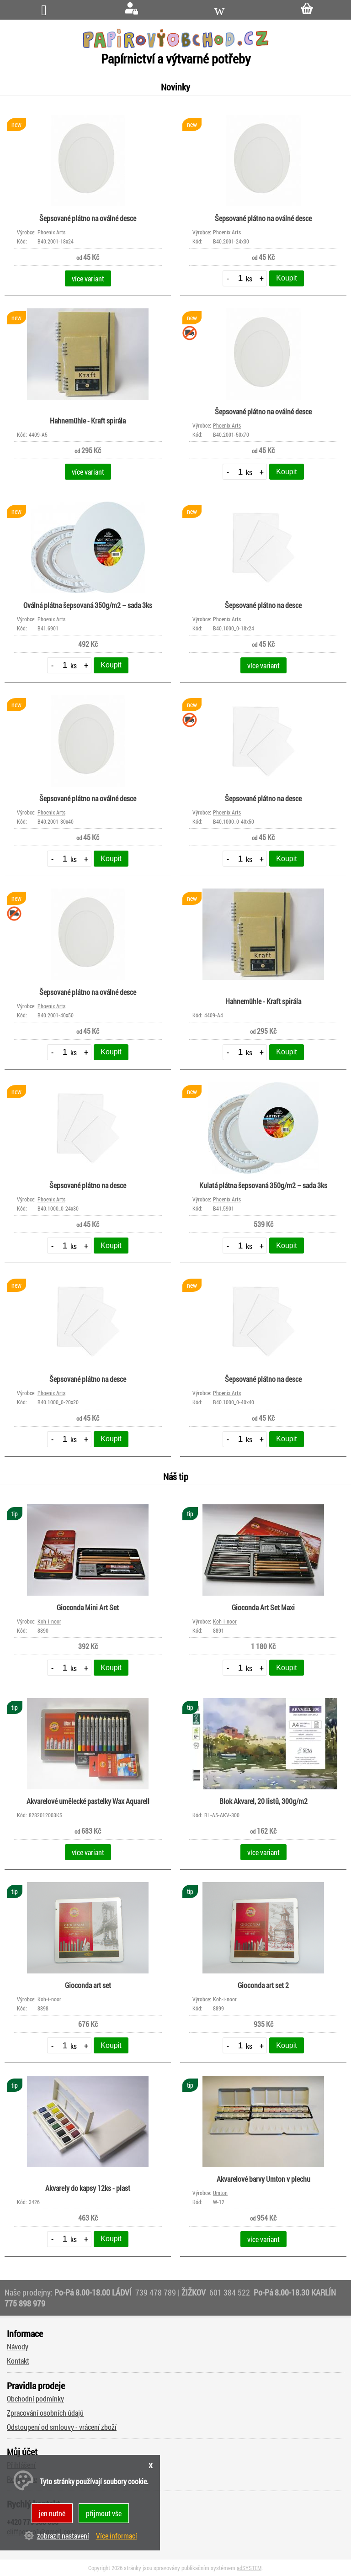 This screenshot has height=2576, width=351. I want to click on Koupit, so click(286, 278).